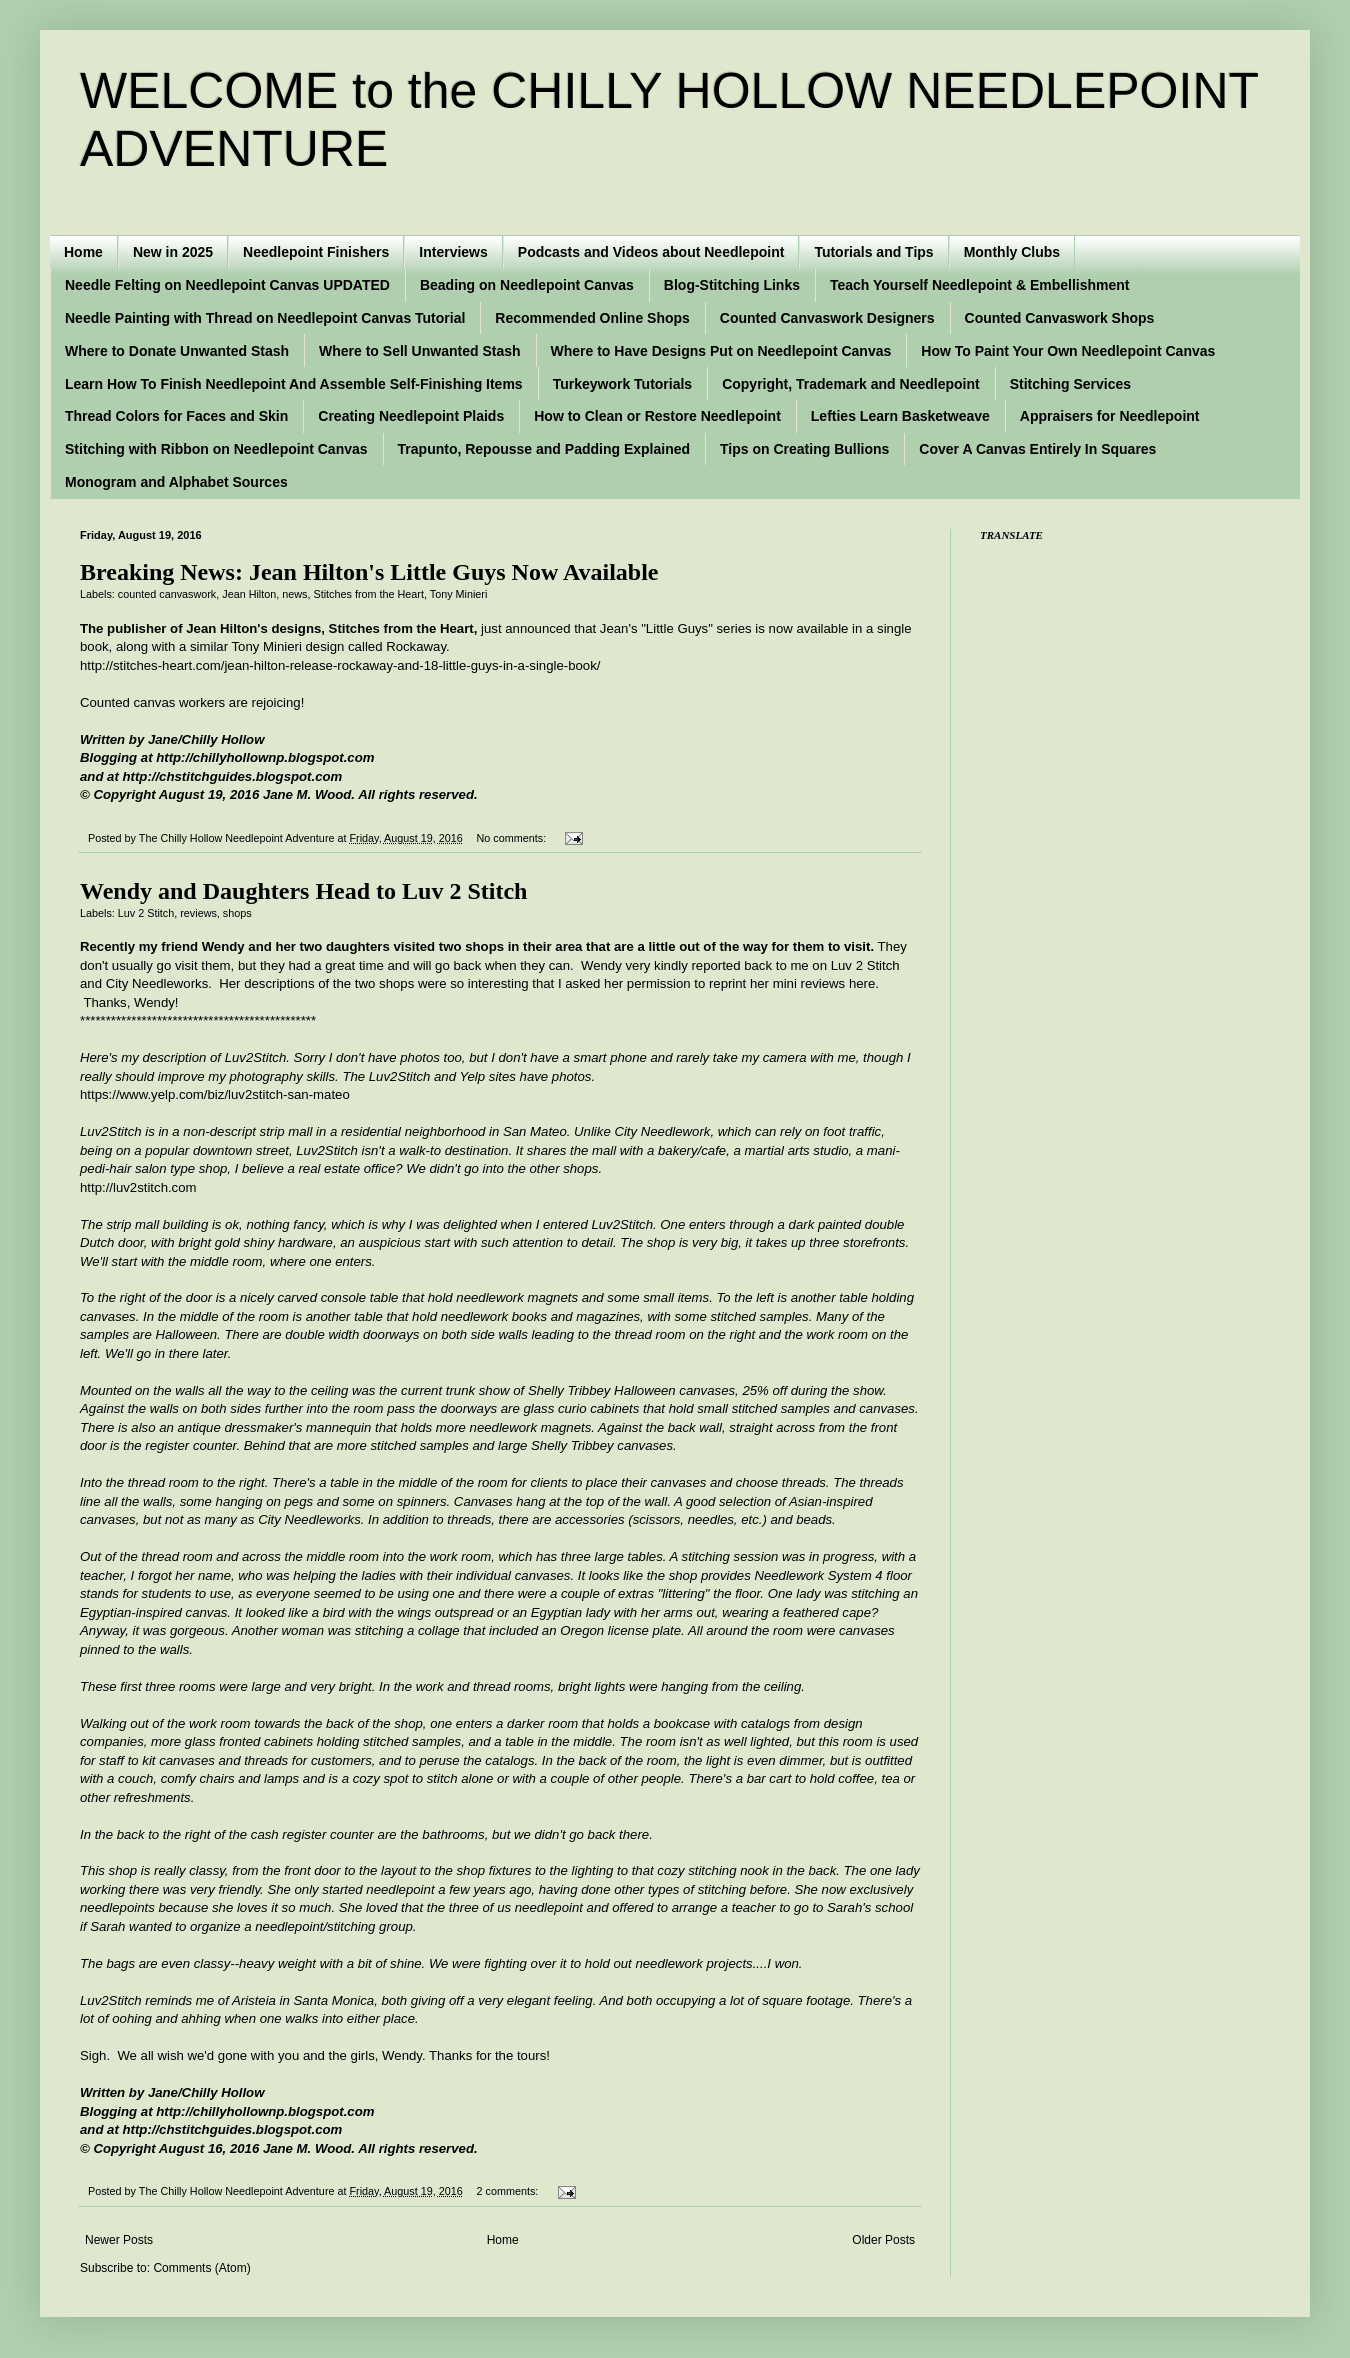 This screenshot has width=1350, height=2358. What do you see at coordinates (851, 384) in the screenshot?
I see `Copyright, Trademark and Needlepoint` at bounding box center [851, 384].